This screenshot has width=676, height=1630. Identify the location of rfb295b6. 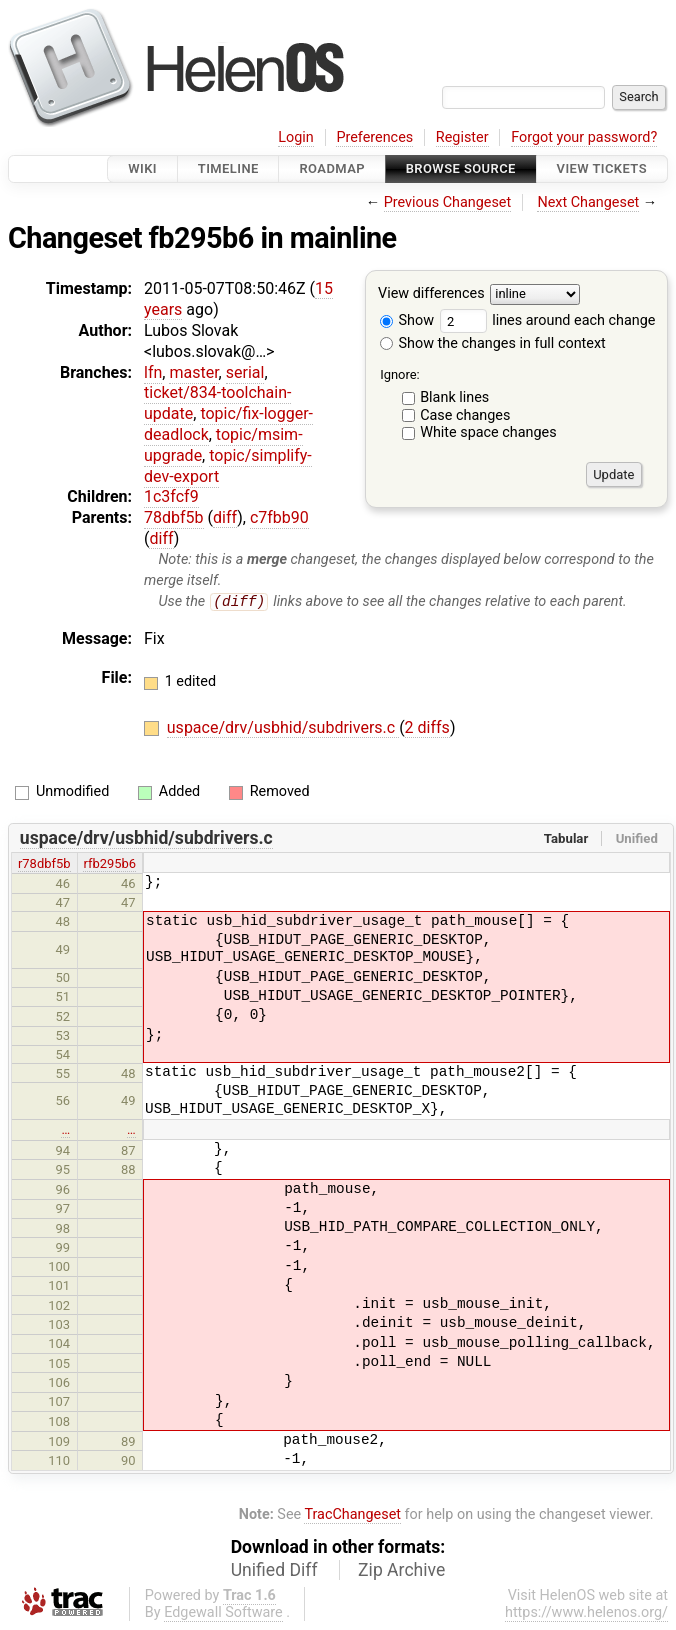
(109, 863).